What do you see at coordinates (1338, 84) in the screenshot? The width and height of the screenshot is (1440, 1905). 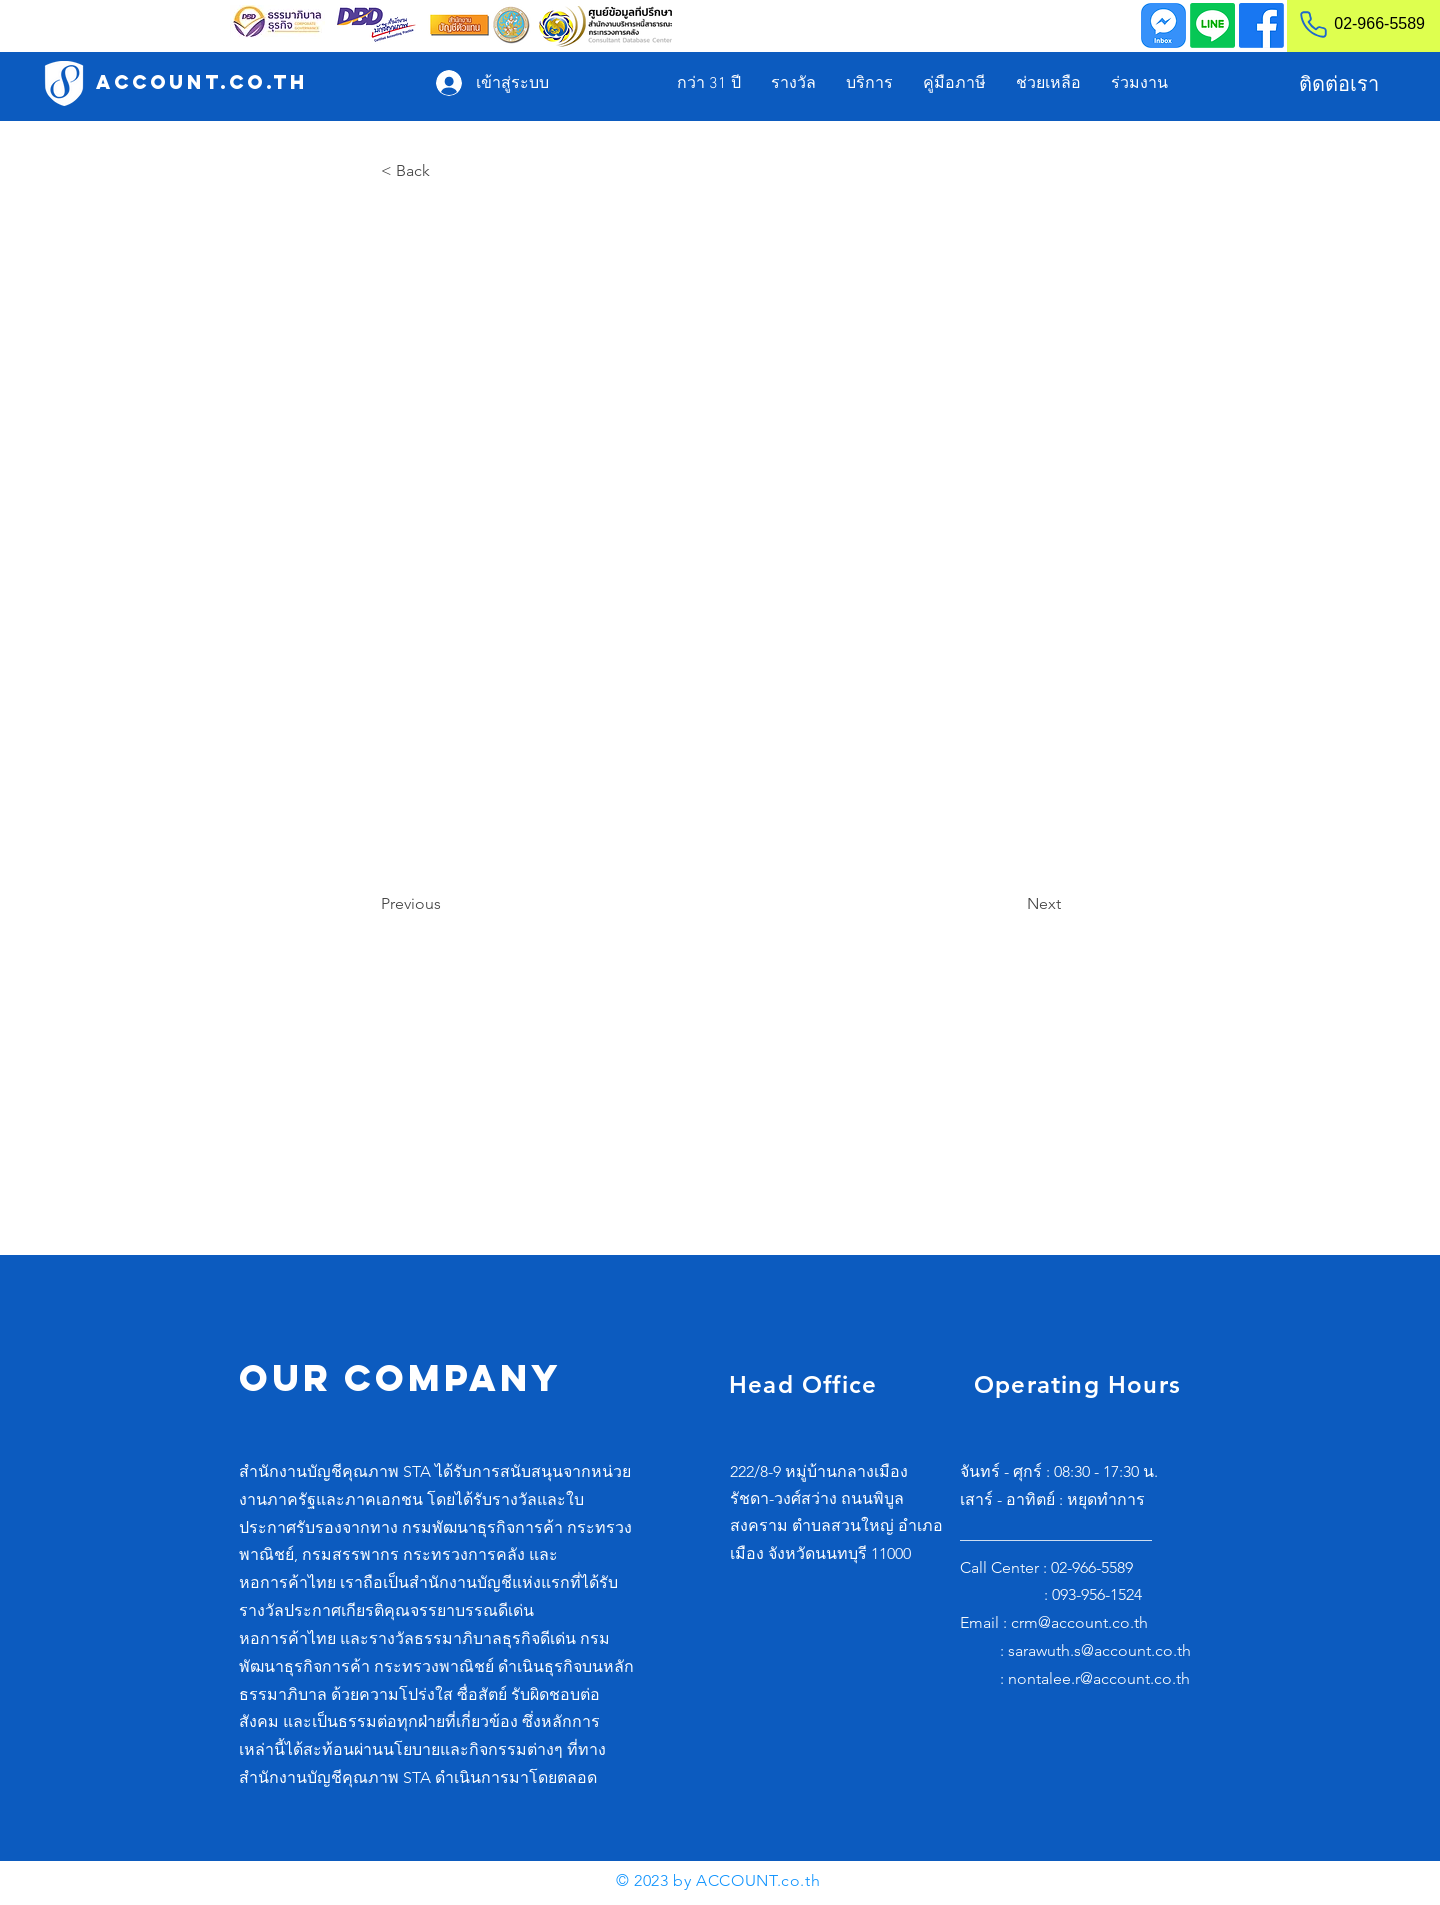 I see `[ติดต่อเรา]` at bounding box center [1338, 84].